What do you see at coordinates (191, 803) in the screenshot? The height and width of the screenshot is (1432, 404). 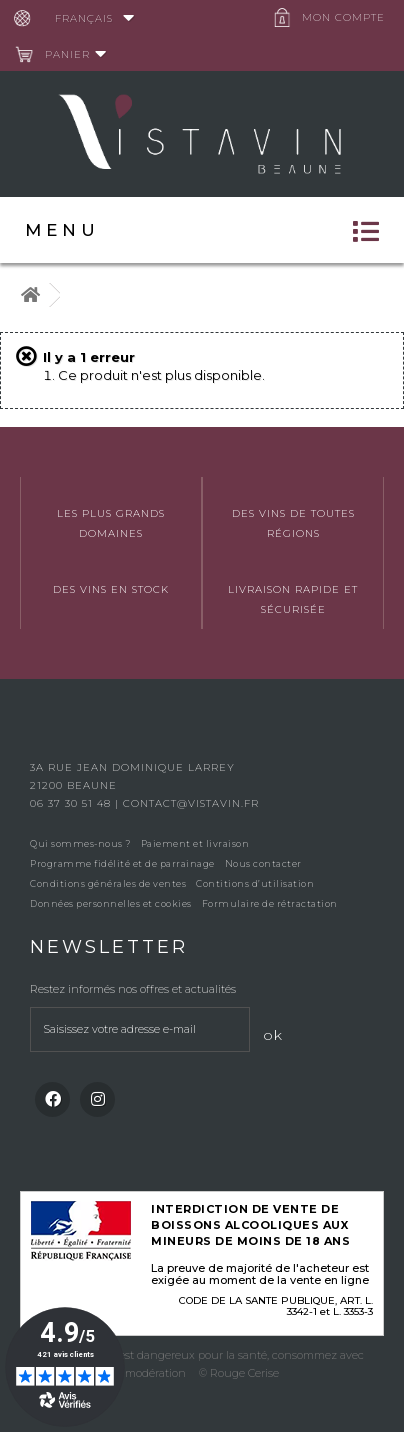 I see `contact@vistavin.fr` at bounding box center [191, 803].